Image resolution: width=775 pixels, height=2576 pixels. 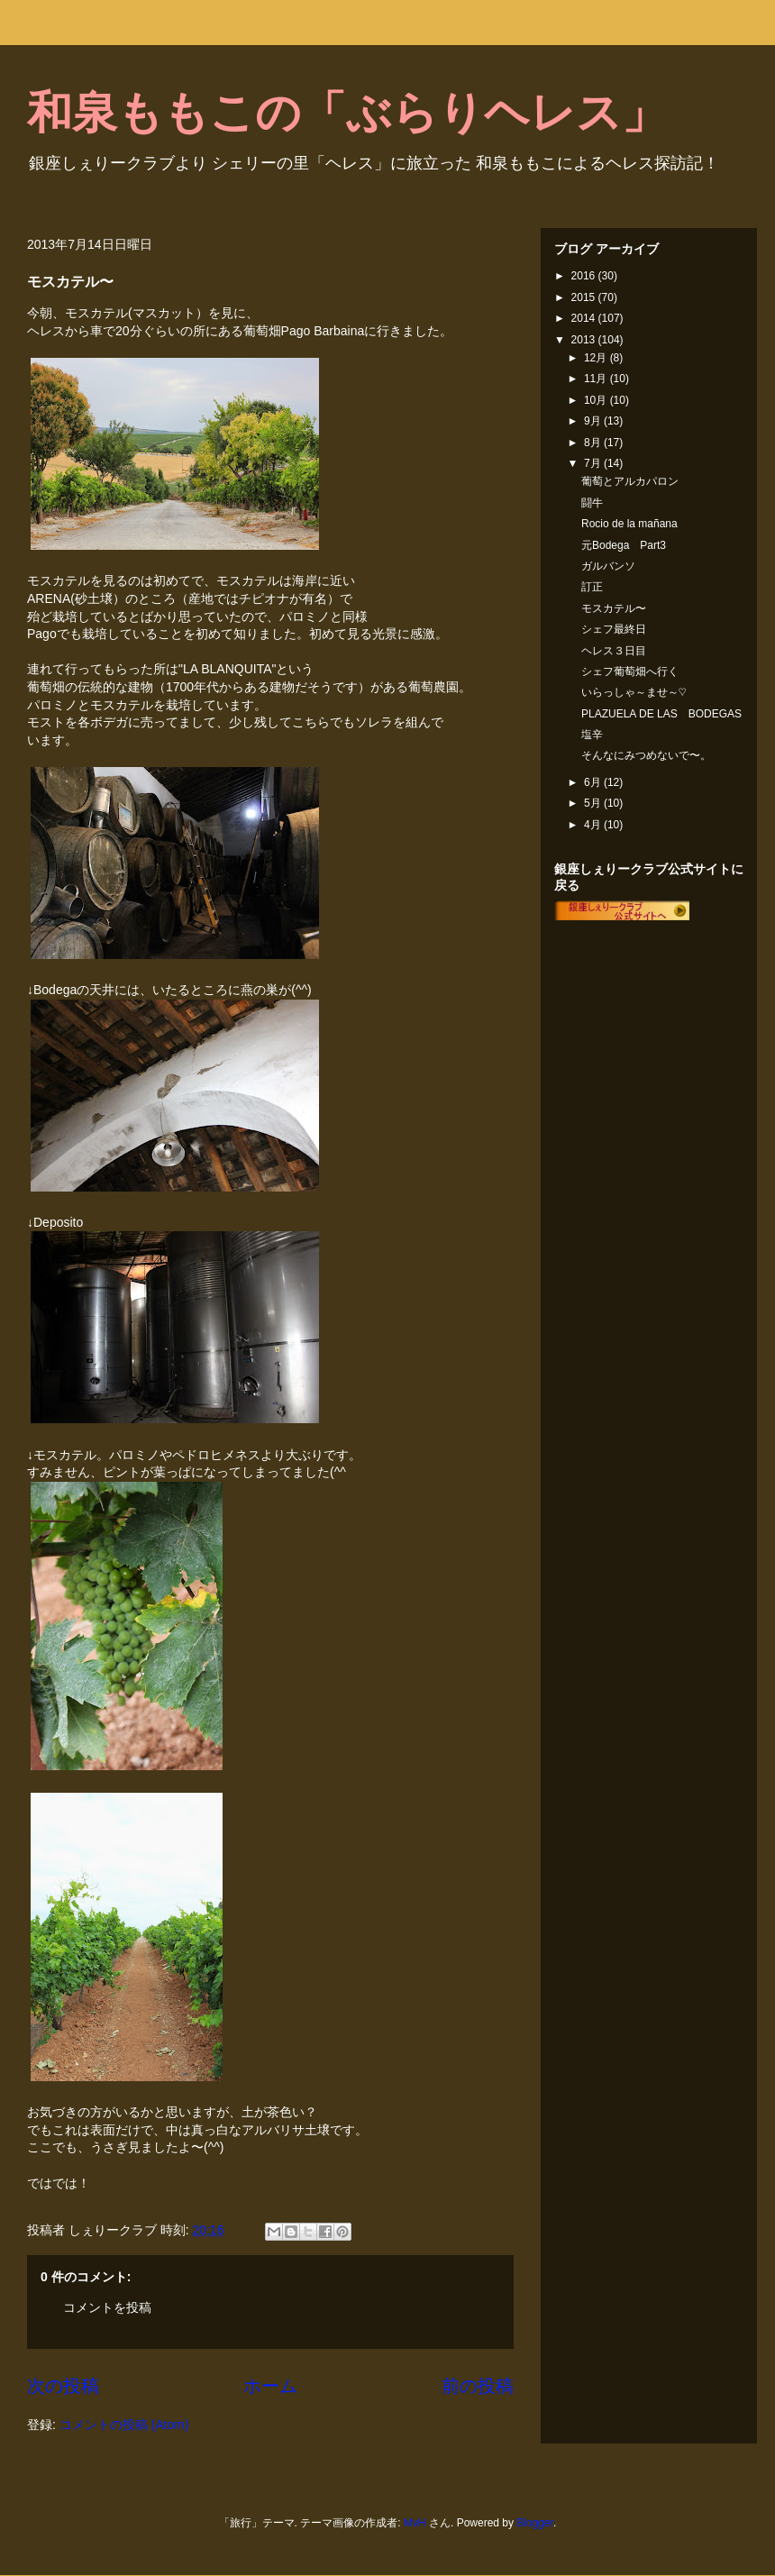 I want to click on 9月, so click(x=594, y=421).